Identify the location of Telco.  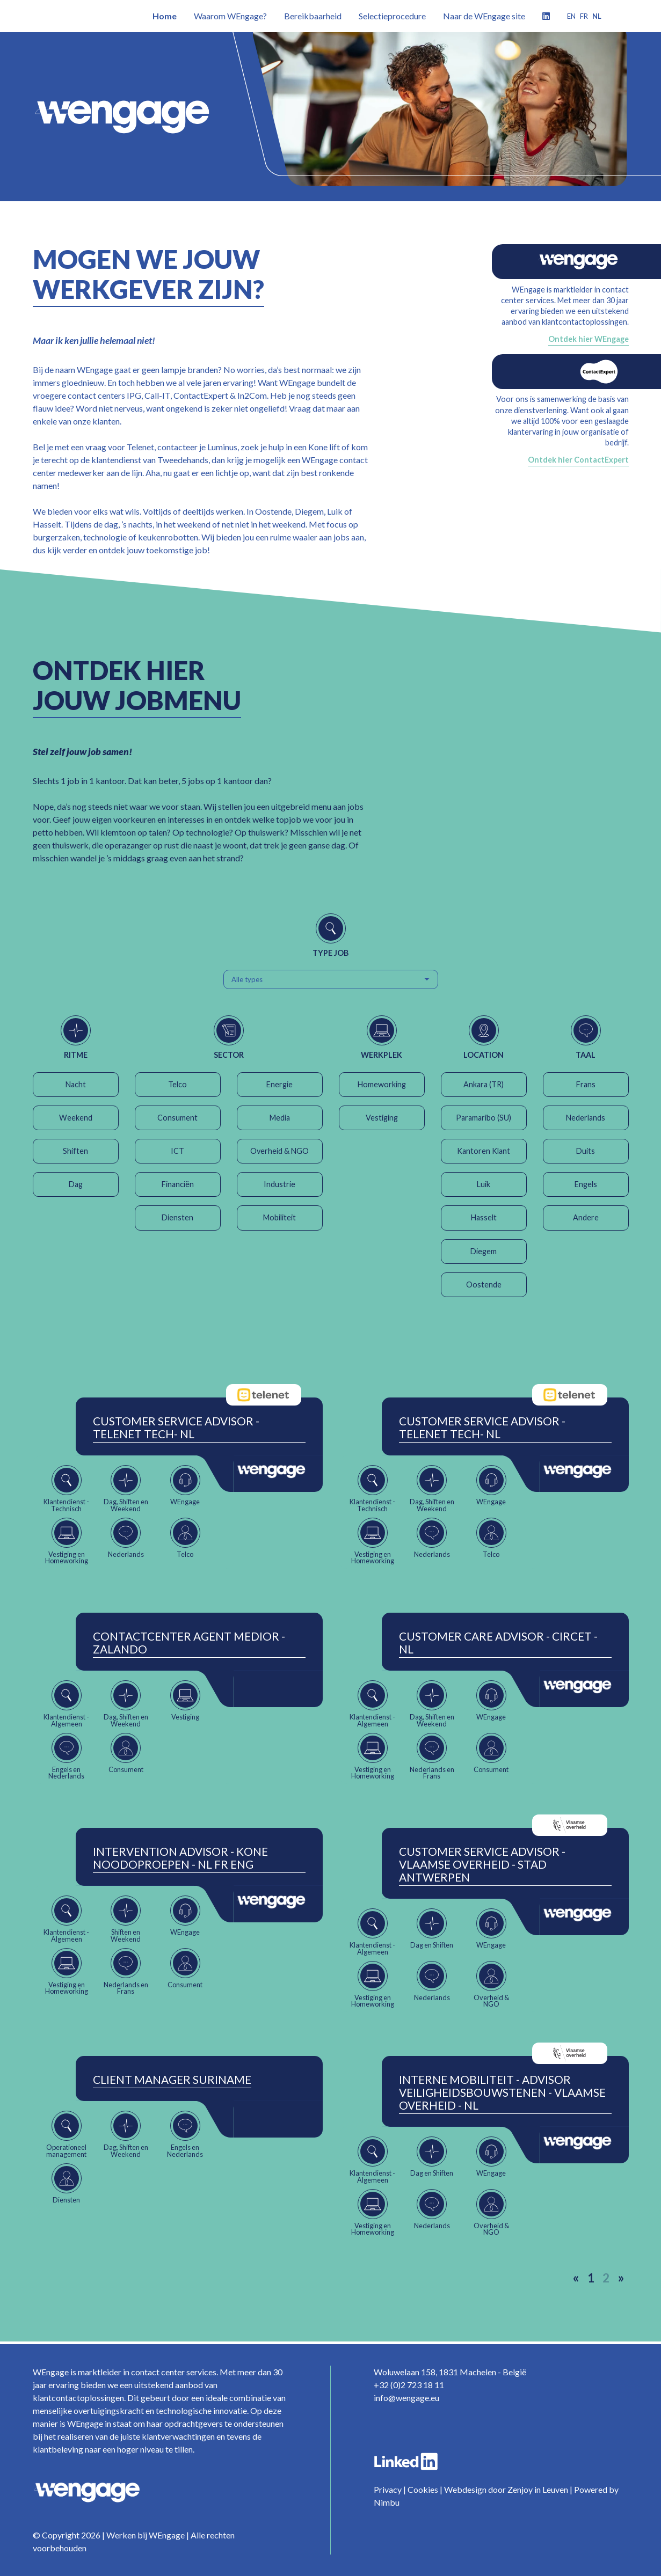
(177, 1084).